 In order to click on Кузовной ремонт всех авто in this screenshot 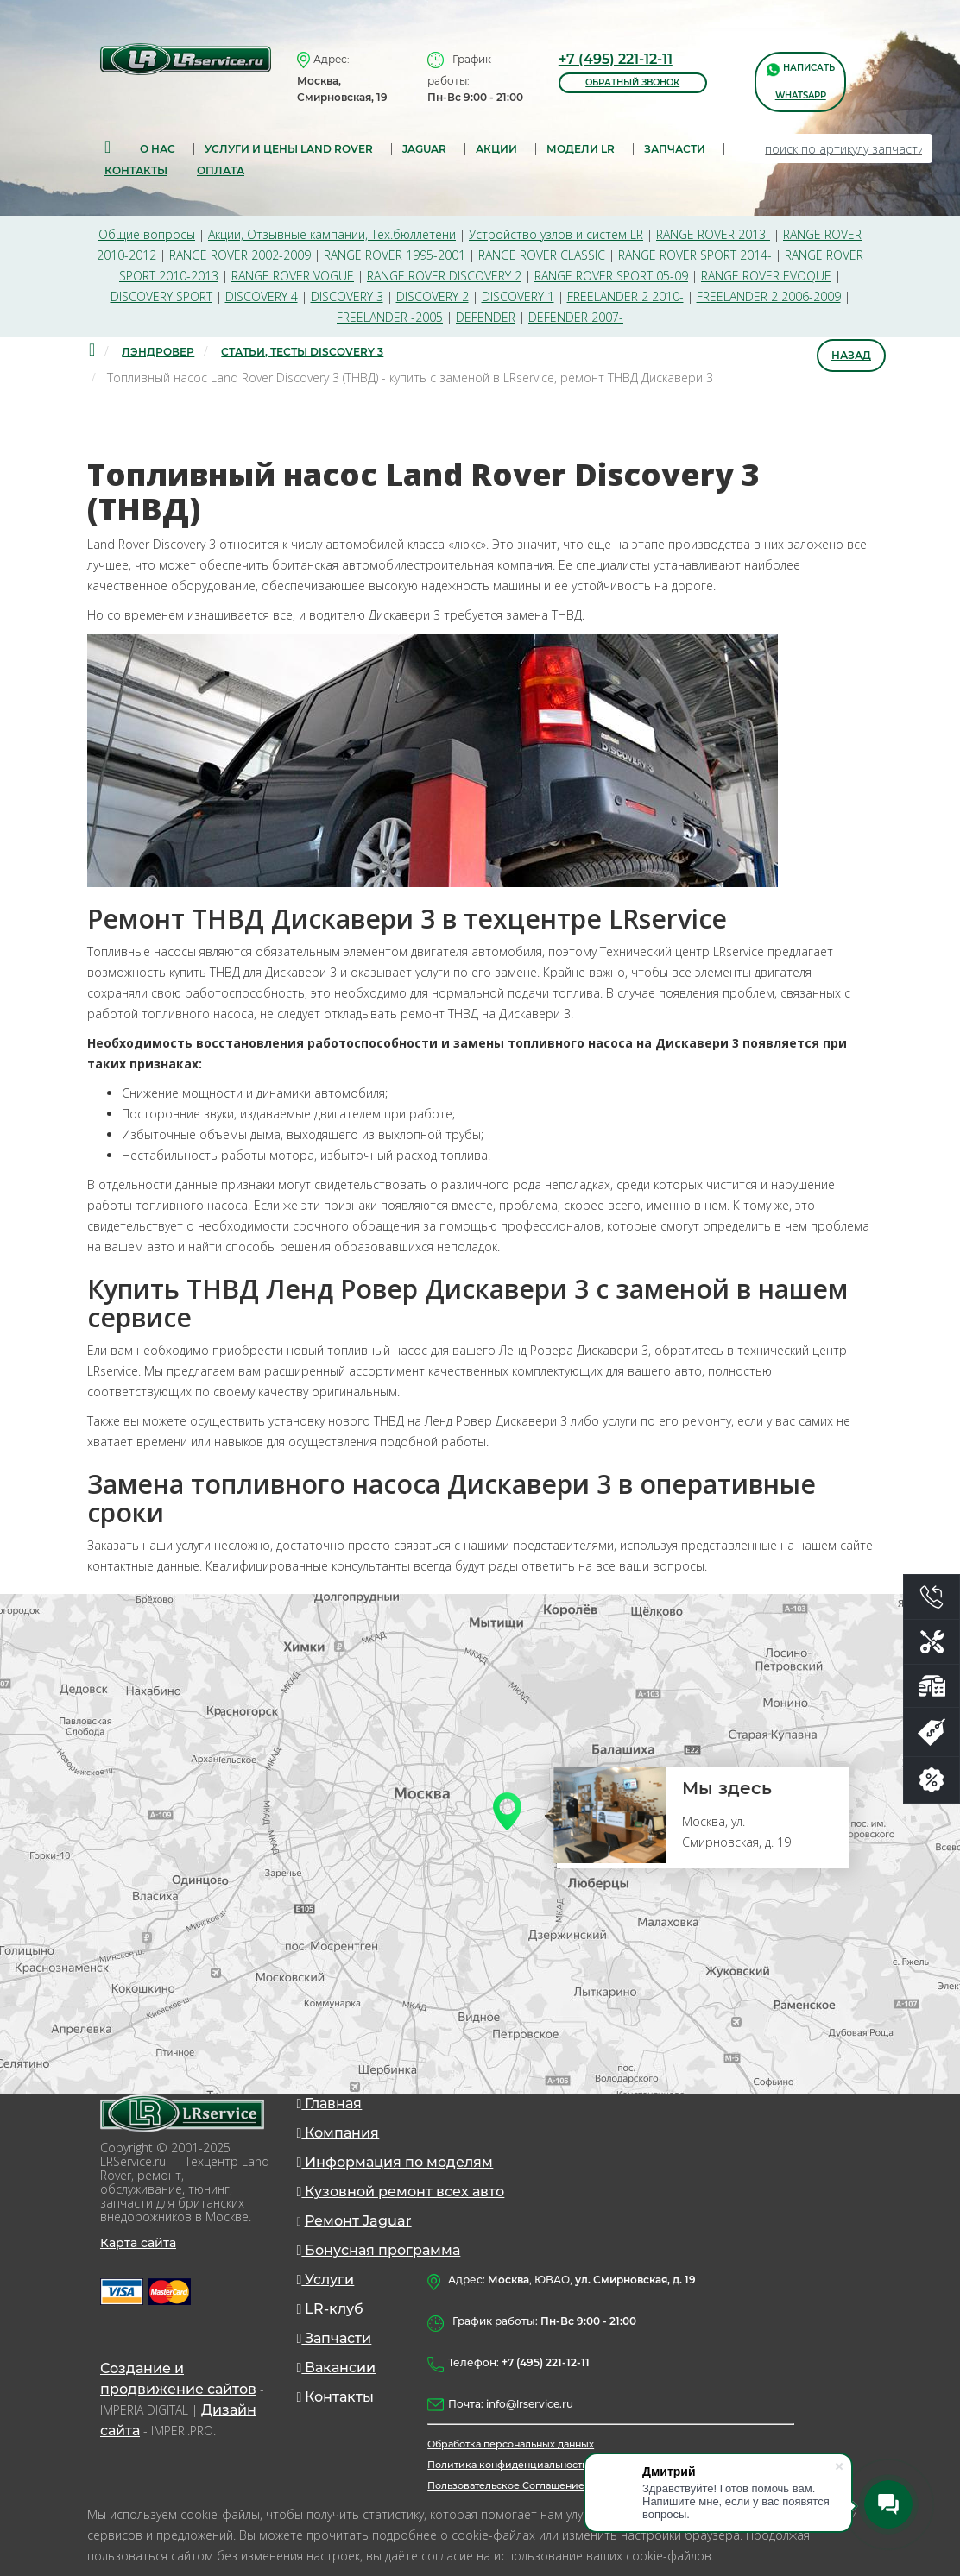, I will do `click(401, 2191)`.